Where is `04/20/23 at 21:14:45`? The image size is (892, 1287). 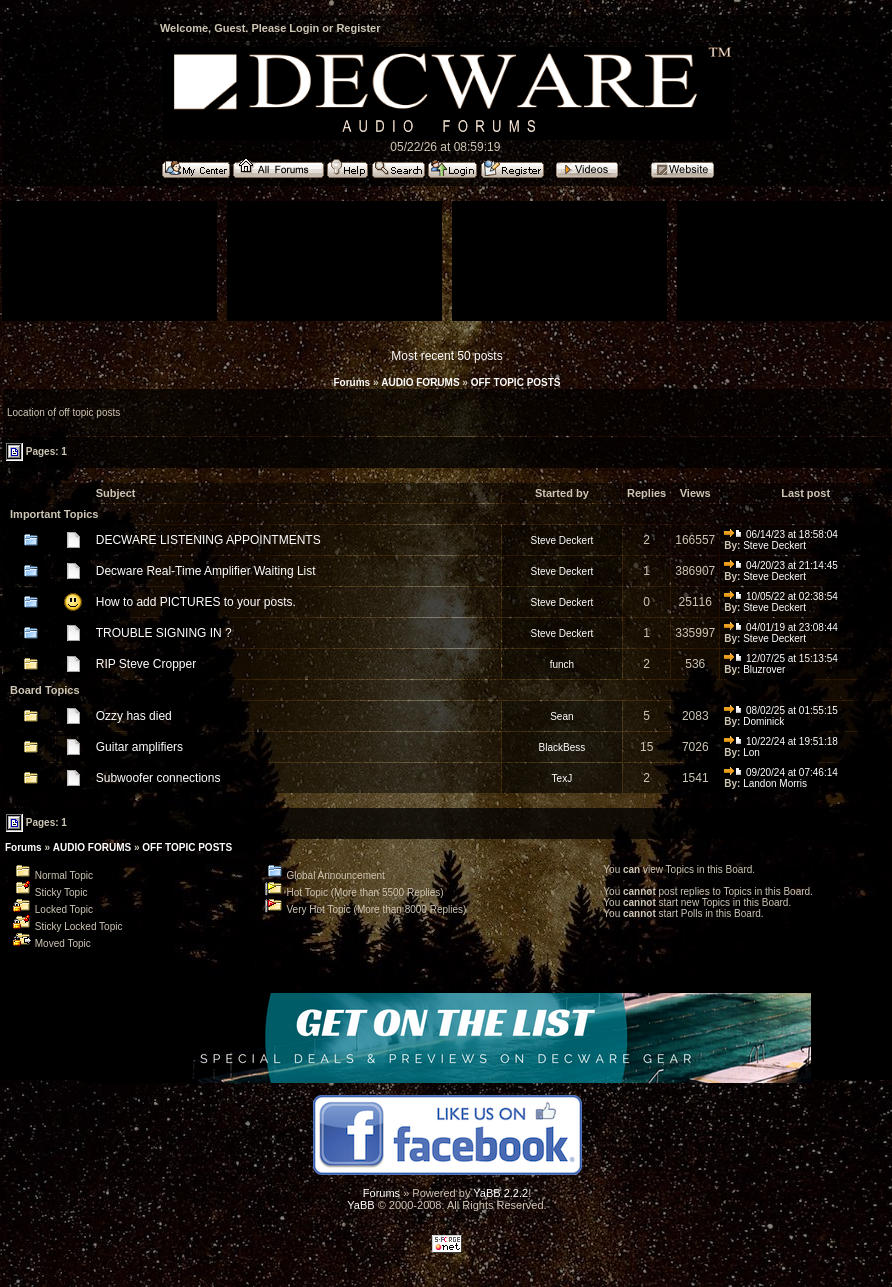 04/20/23 at 21:14:45 is located at coordinates (781, 565).